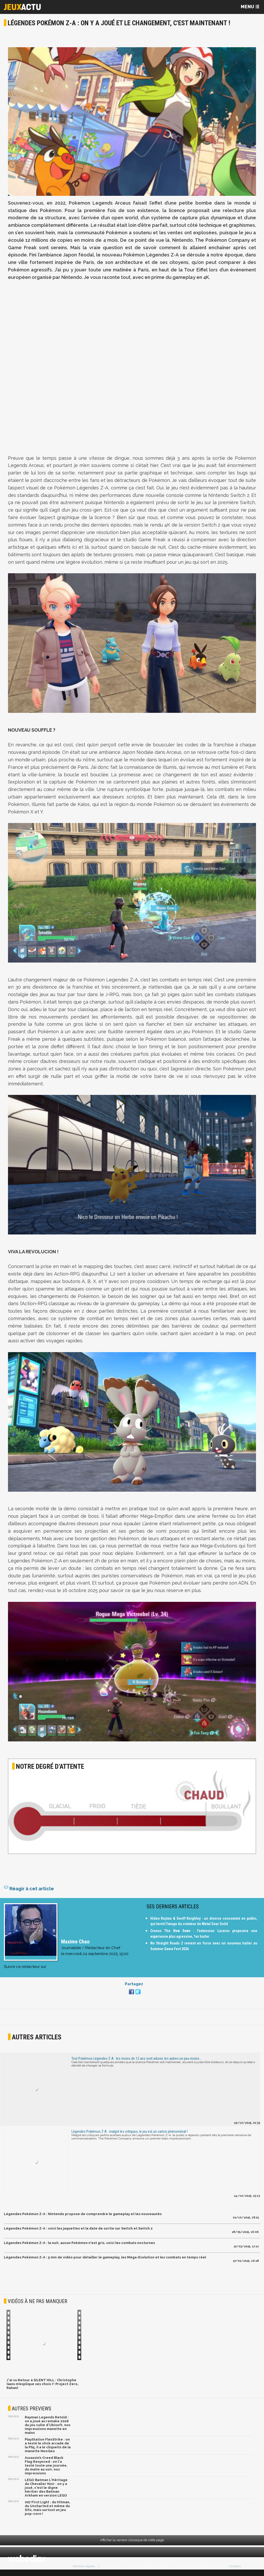 This screenshot has width=264, height=2576. What do you see at coordinates (46, 2490) in the screenshot?
I see `LEGO Batman L'Héritage du Chevalier Noir : on y a joué, c'est le digne héritier des Batman Arkham en version LEGO` at bounding box center [46, 2490].